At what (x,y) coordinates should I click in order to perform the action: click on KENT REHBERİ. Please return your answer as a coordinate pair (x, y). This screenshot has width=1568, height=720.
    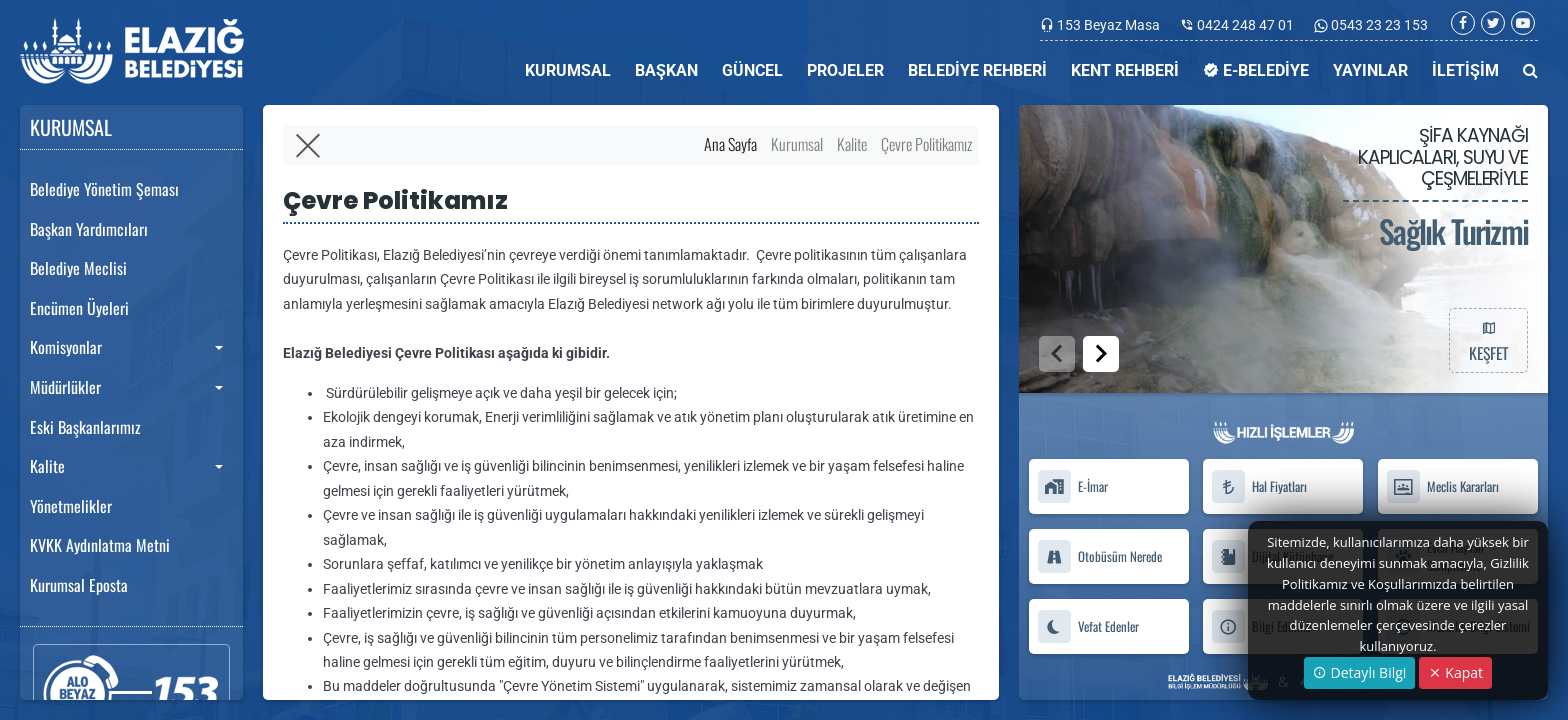
    Looking at the image, I should click on (1125, 70).